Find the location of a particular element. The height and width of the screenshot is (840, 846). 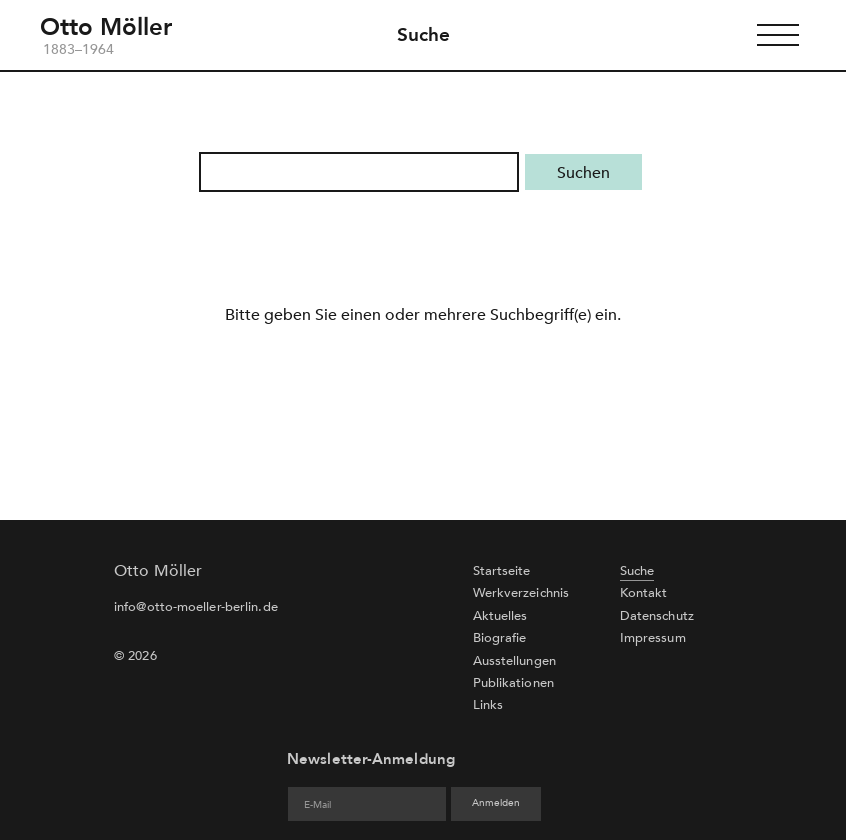

info@otto-moeller-berlin.de is located at coordinates (196, 607).